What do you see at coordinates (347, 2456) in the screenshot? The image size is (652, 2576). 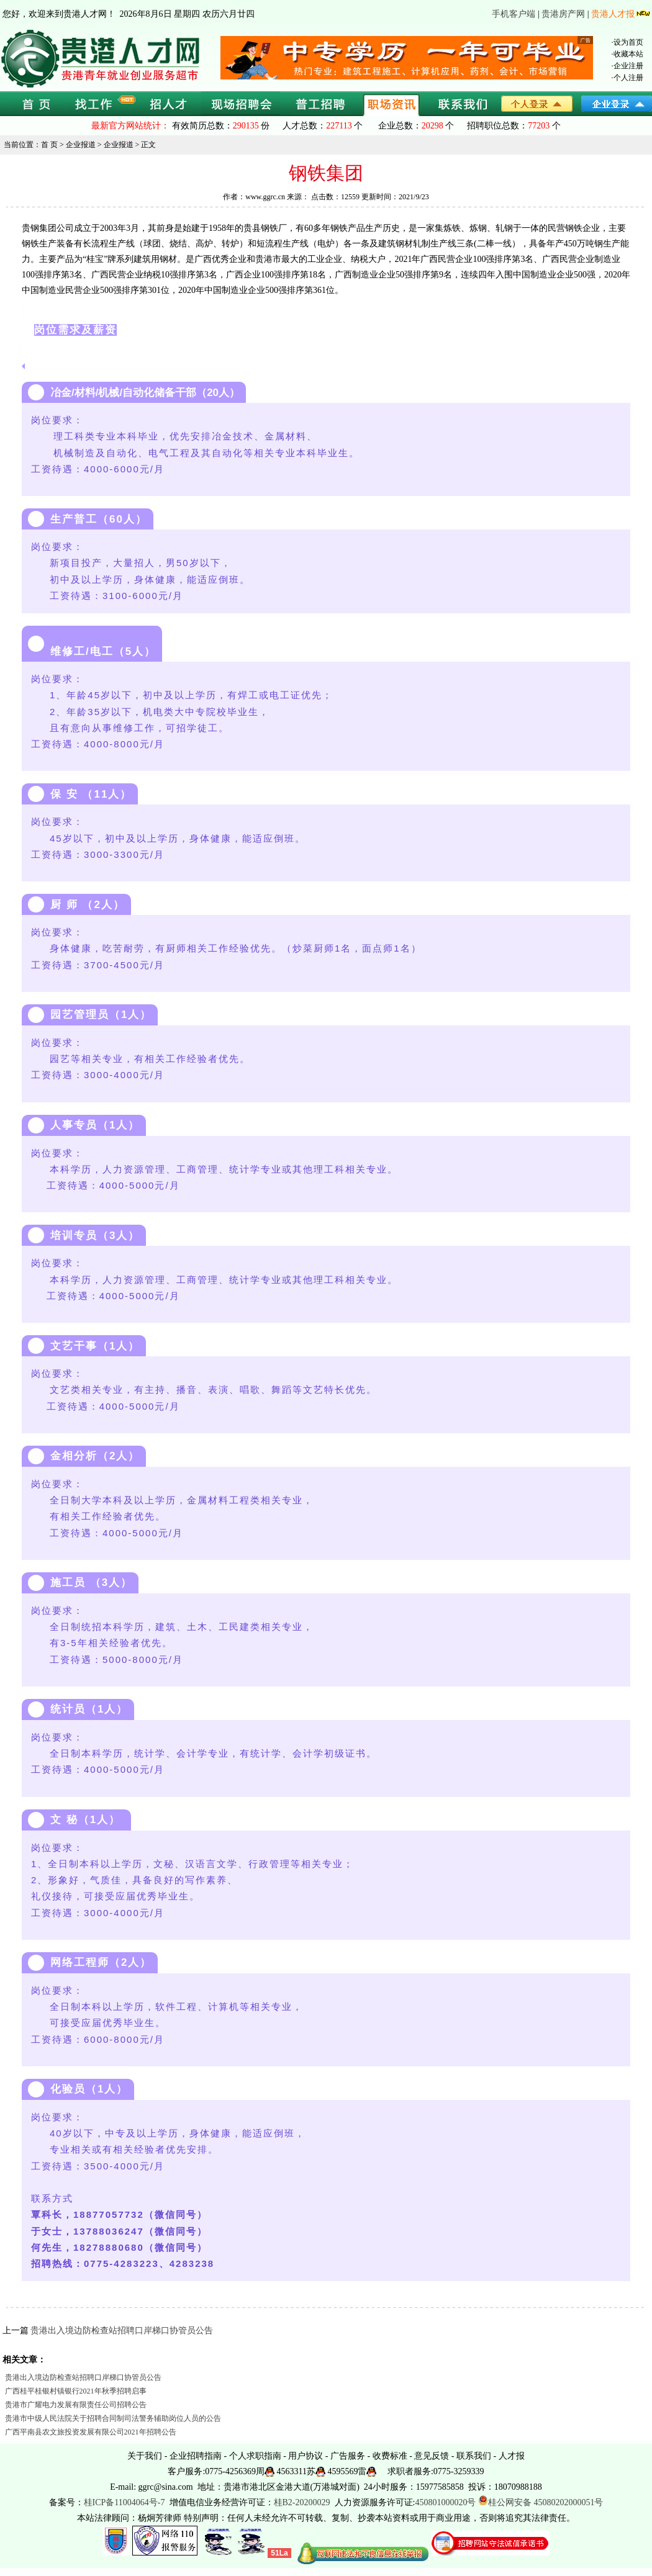 I see `广告服务` at bounding box center [347, 2456].